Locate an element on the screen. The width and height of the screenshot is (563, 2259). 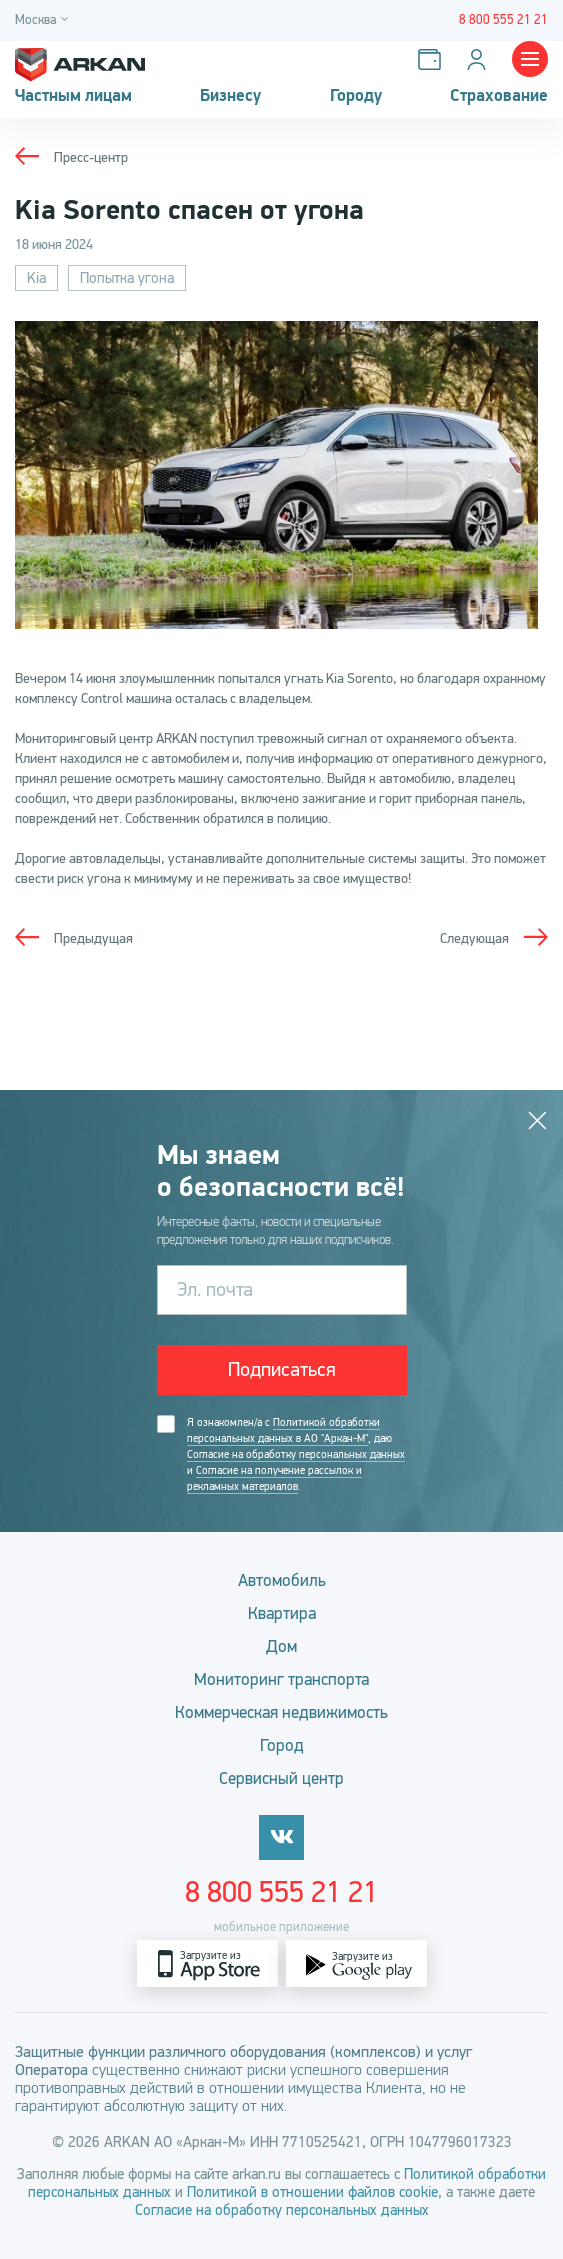
[vkontakte] is located at coordinates (281, 1837).